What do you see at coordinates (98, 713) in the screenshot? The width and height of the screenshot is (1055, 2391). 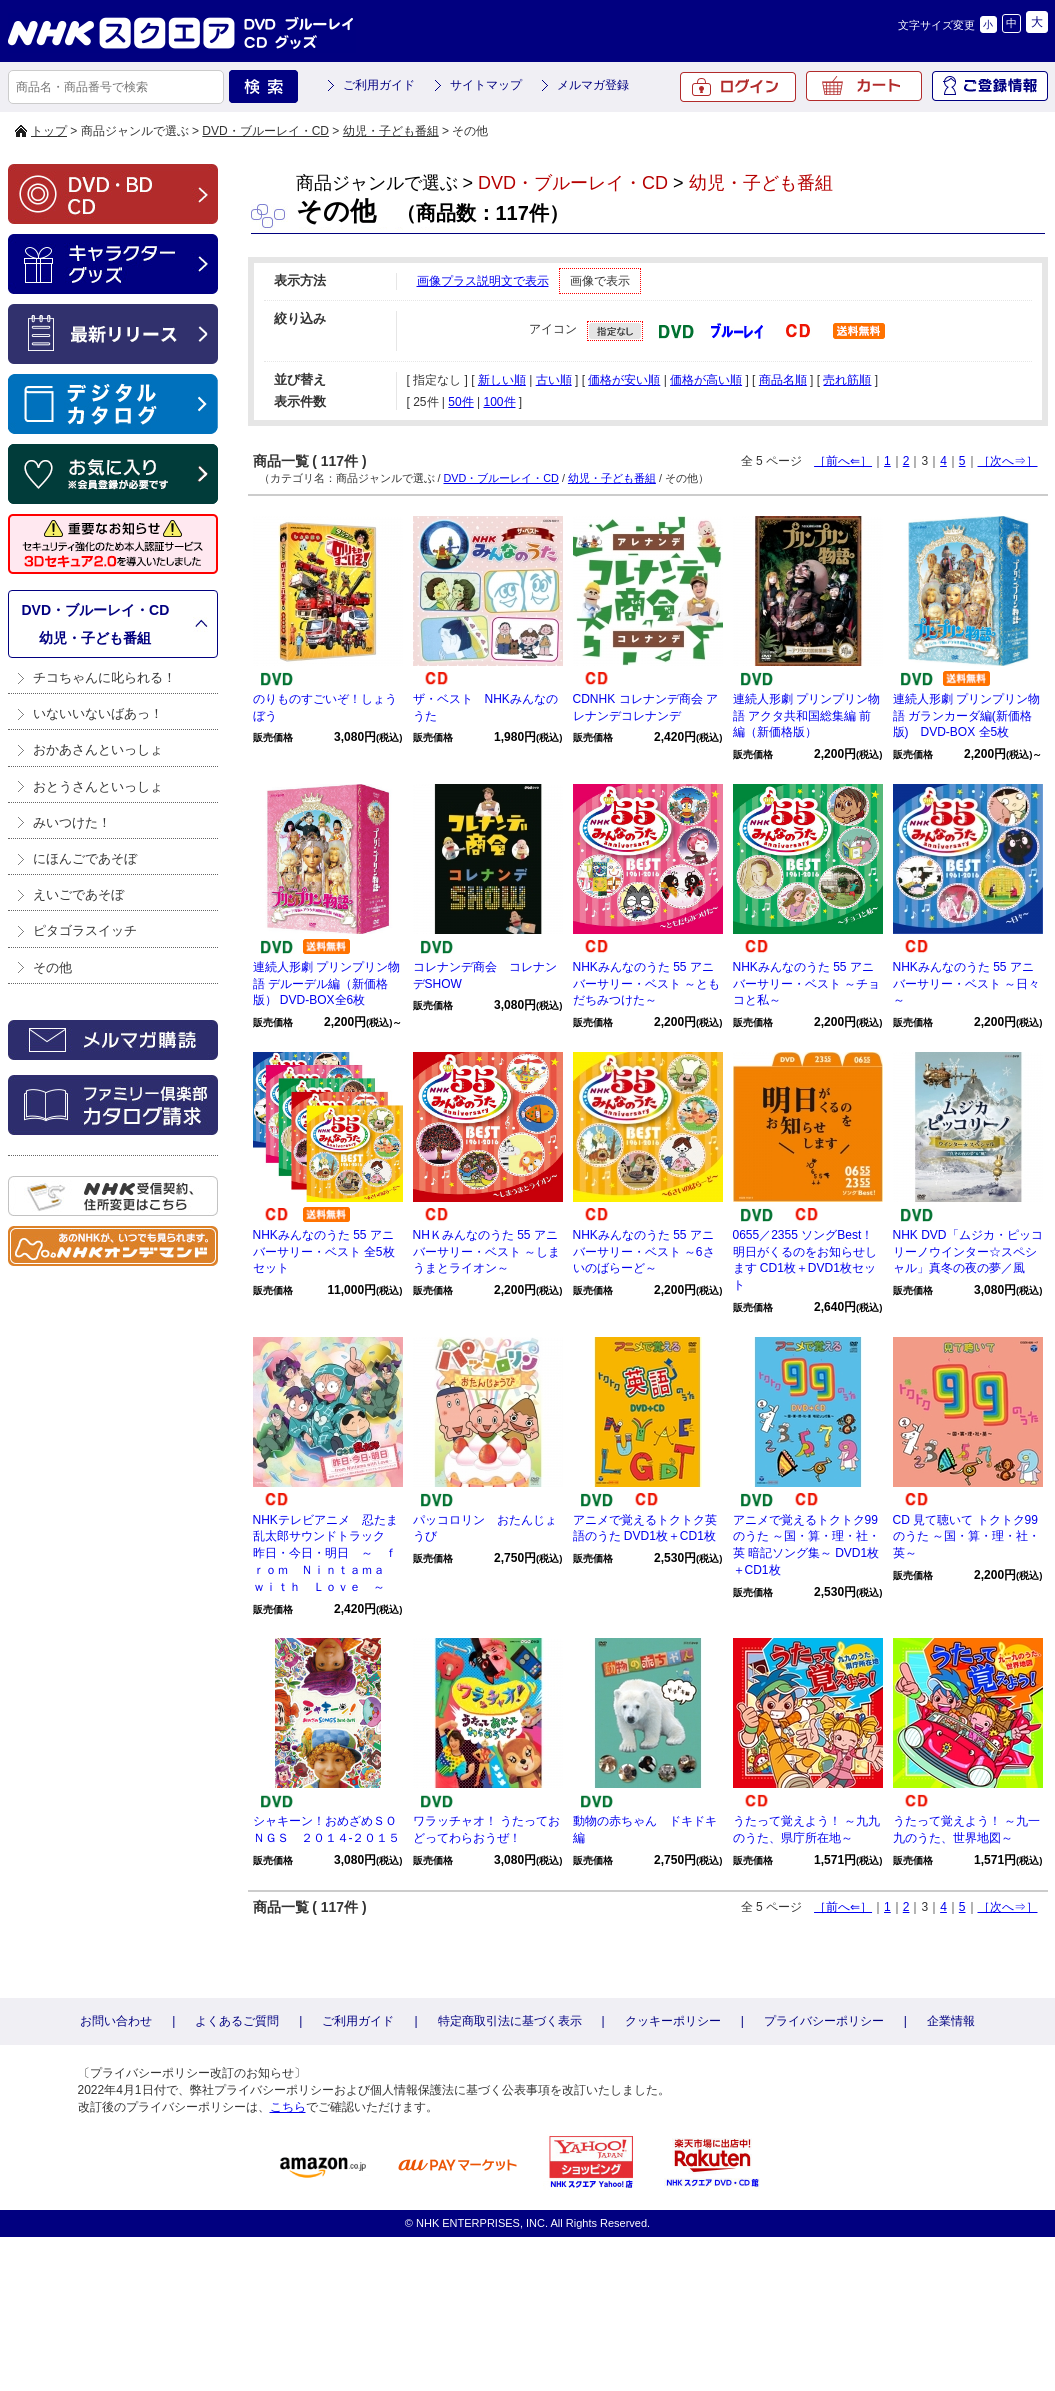 I see `いないいないばあっ！` at bounding box center [98, 713].